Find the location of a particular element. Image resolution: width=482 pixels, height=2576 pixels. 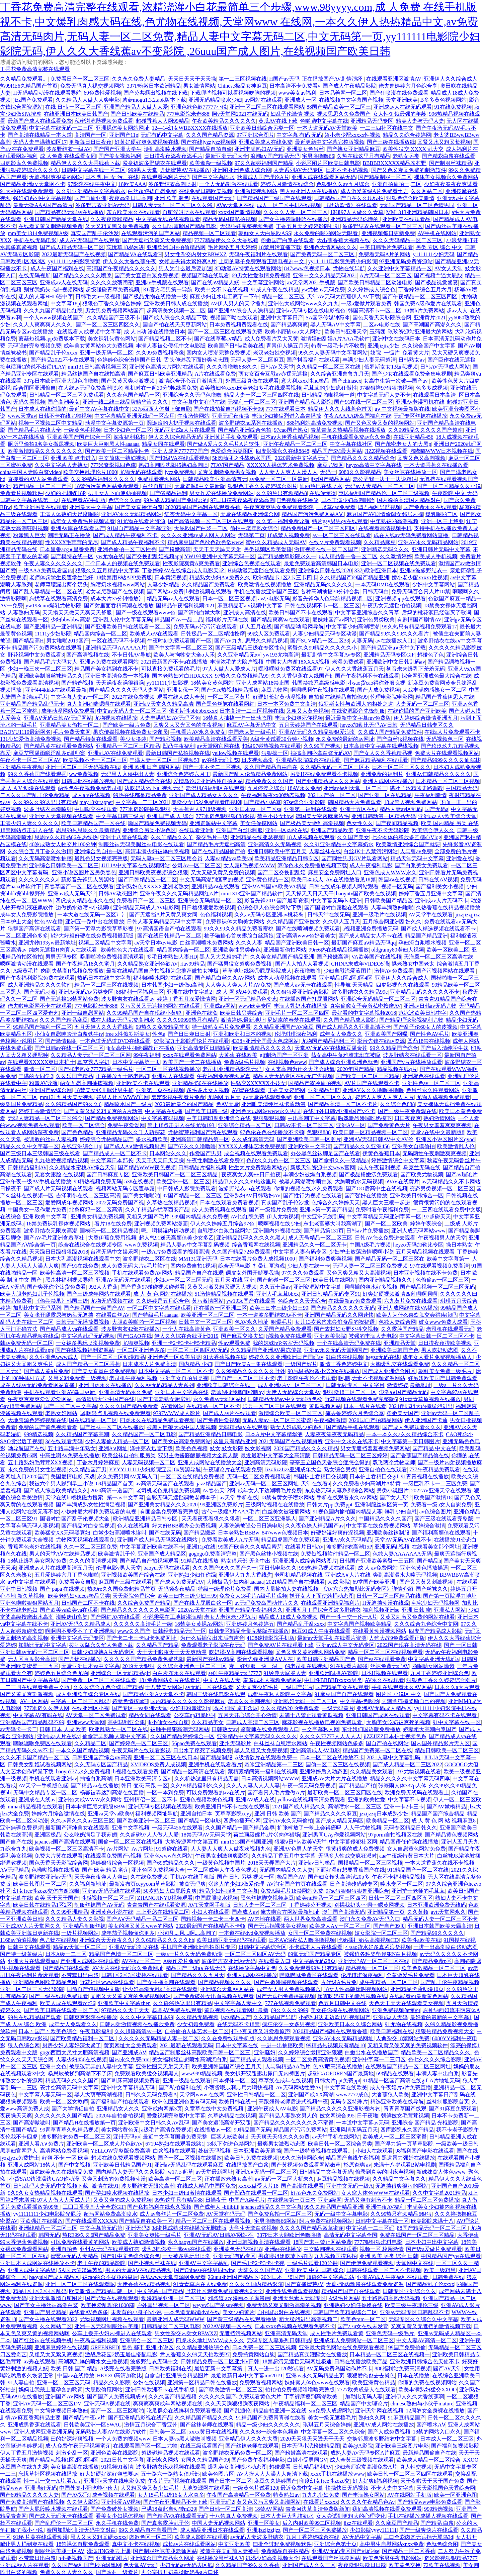

老司机老色鬼精品免费视频 is located at coordinates (168, 1490).